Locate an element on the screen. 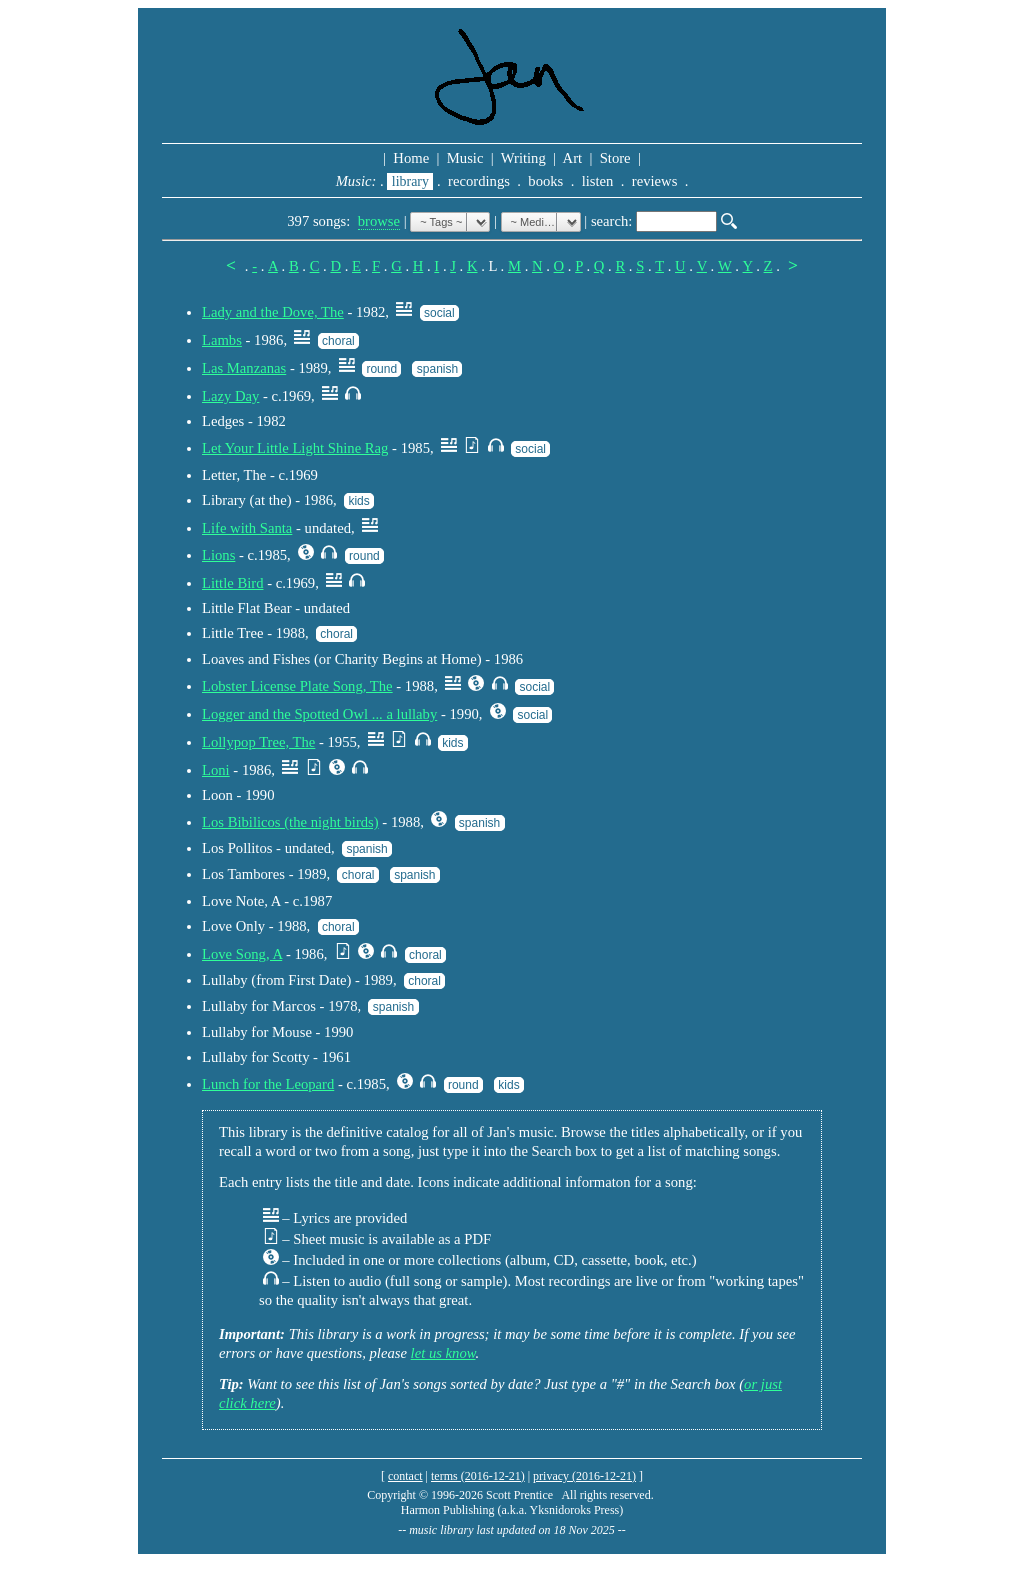 The width and height of the screenshot is (1024, 1574). recordings is located at coordinates (478, 181).